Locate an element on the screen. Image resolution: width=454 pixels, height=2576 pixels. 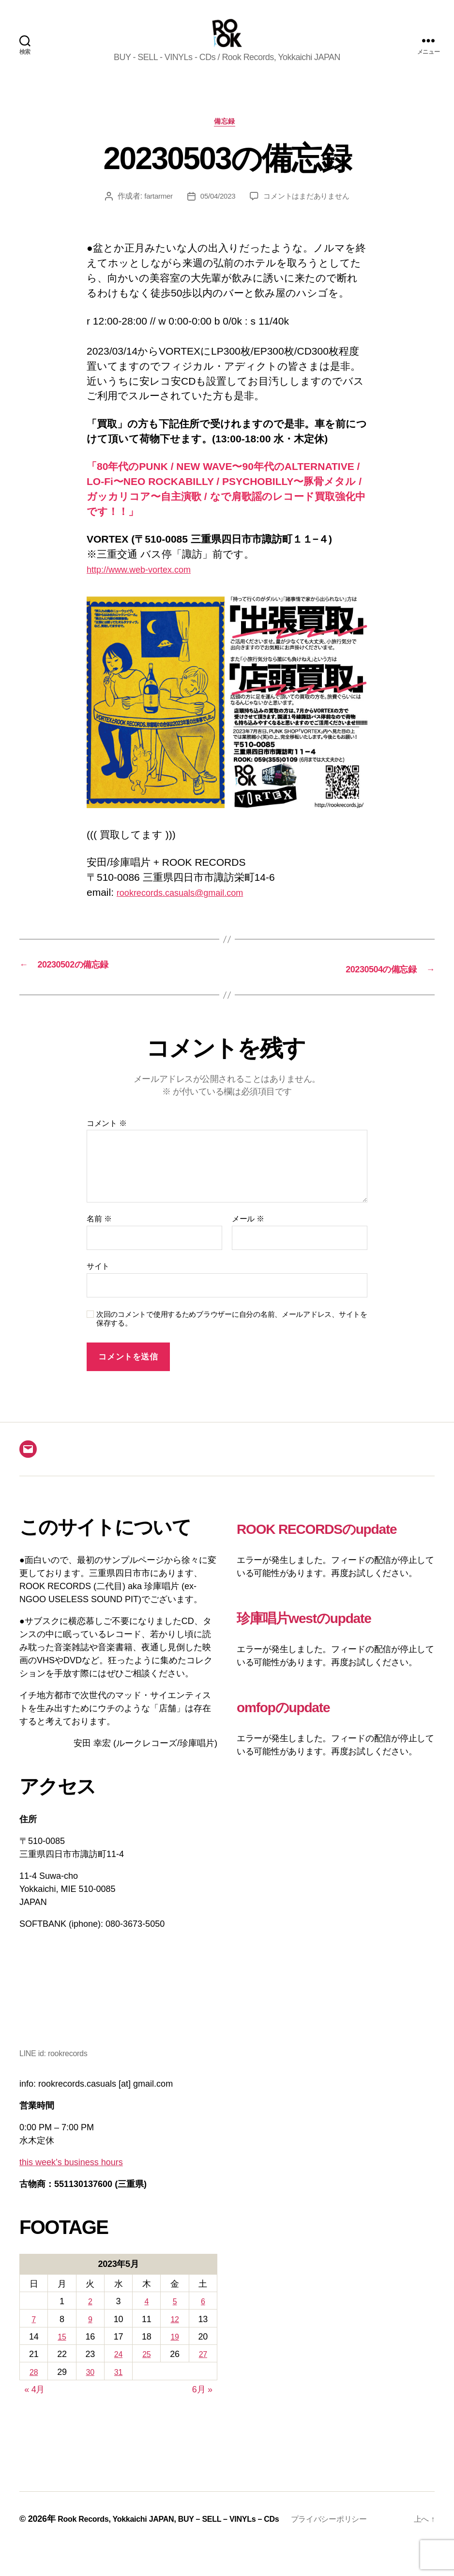
19 [2023年5月19日 に投稿を公開] is located at coordinates (174, 2353).